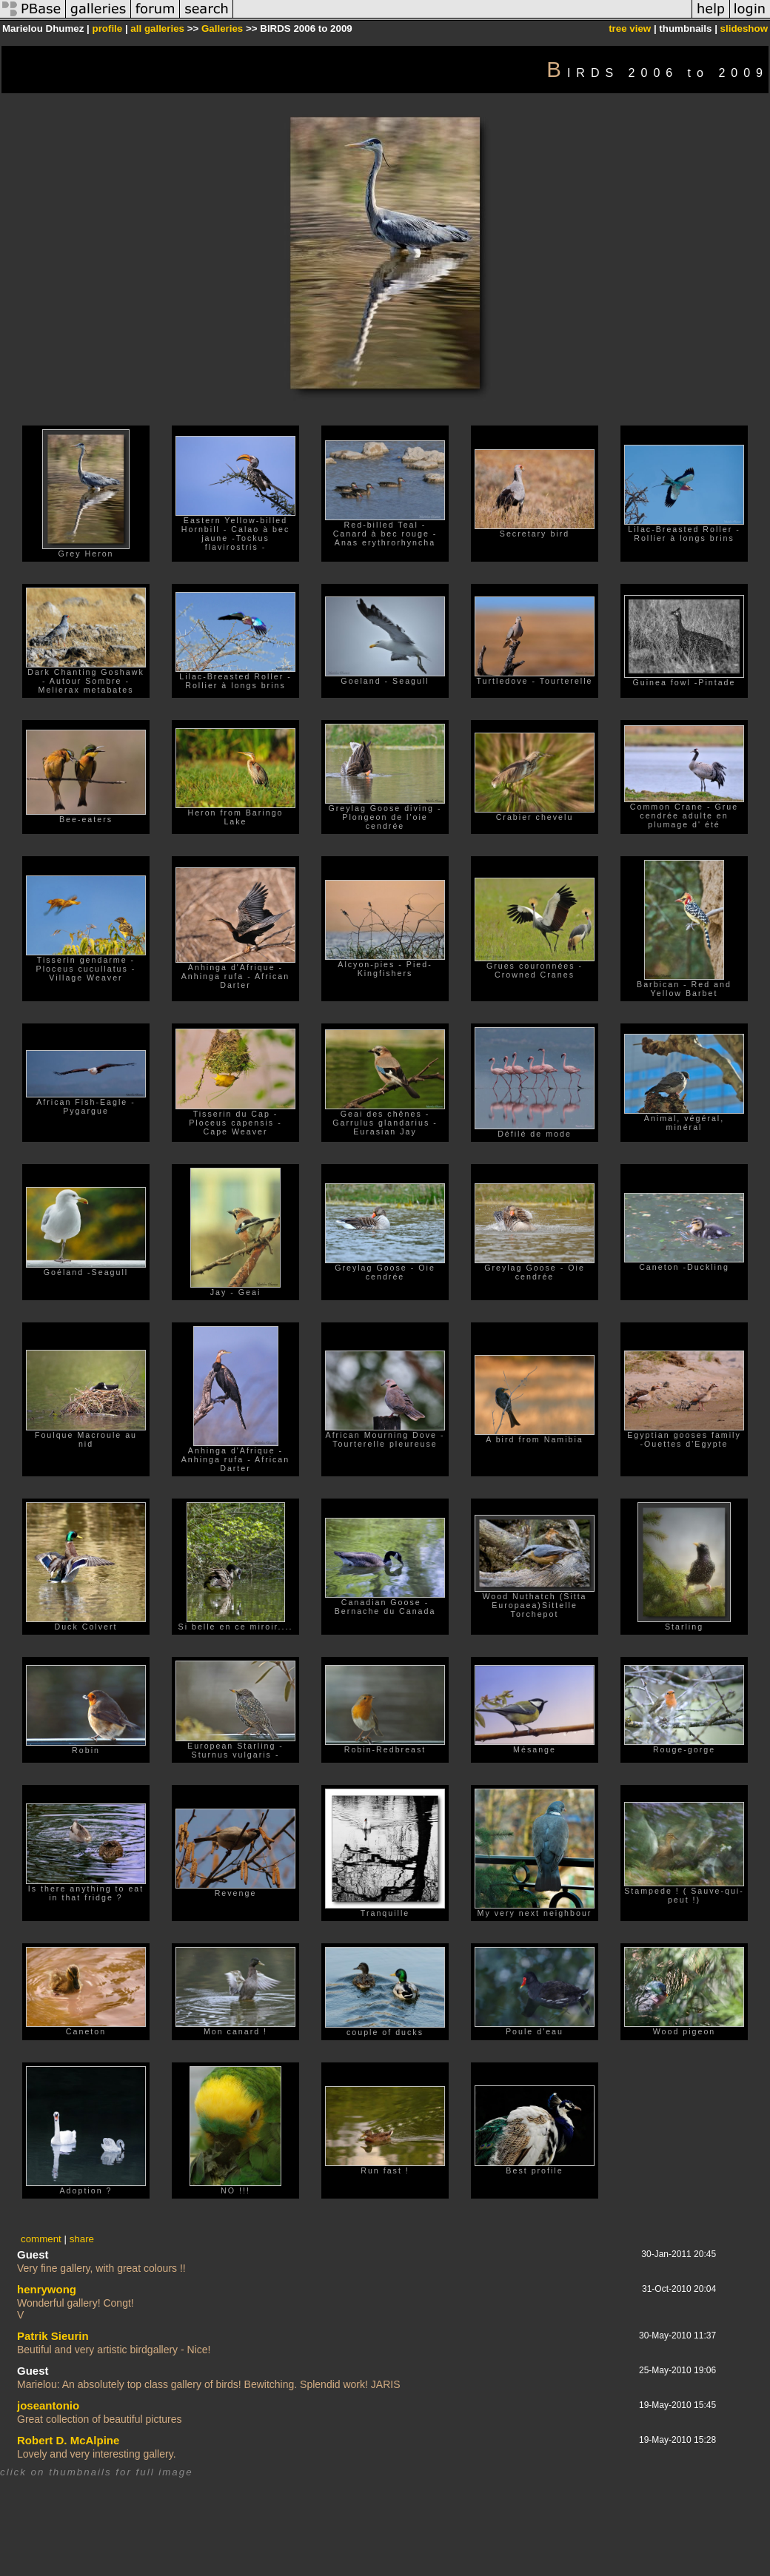 The width and height of the screenshot is (770, 2576). Describe the element at coordinates (48, 2405) in the screenshot. I see `joseantonio` at that location.